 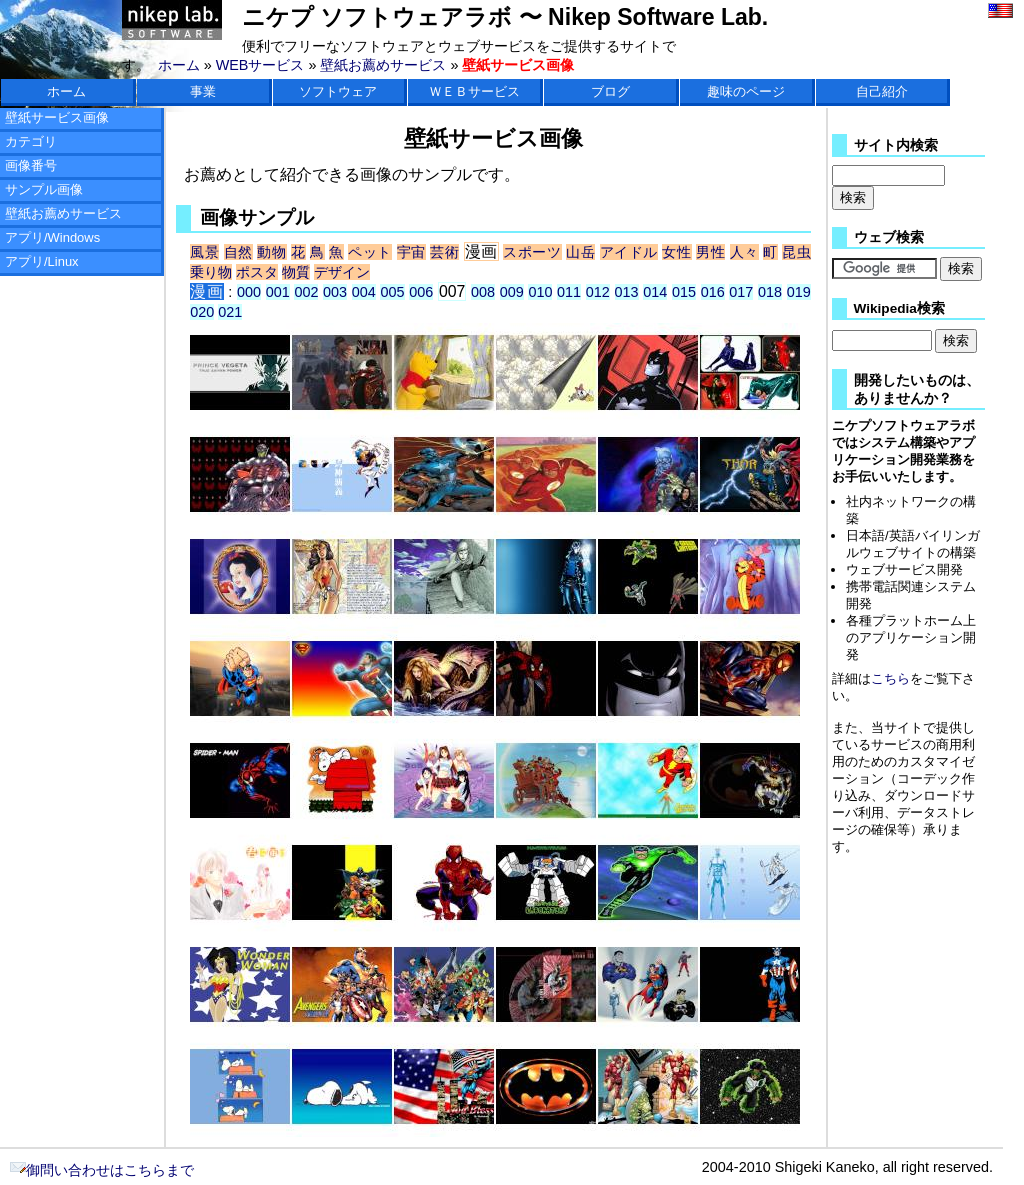 What do you see at coordinates (744, 252) in the screenshot?
I see `人々` at bounding box center [744, 252].